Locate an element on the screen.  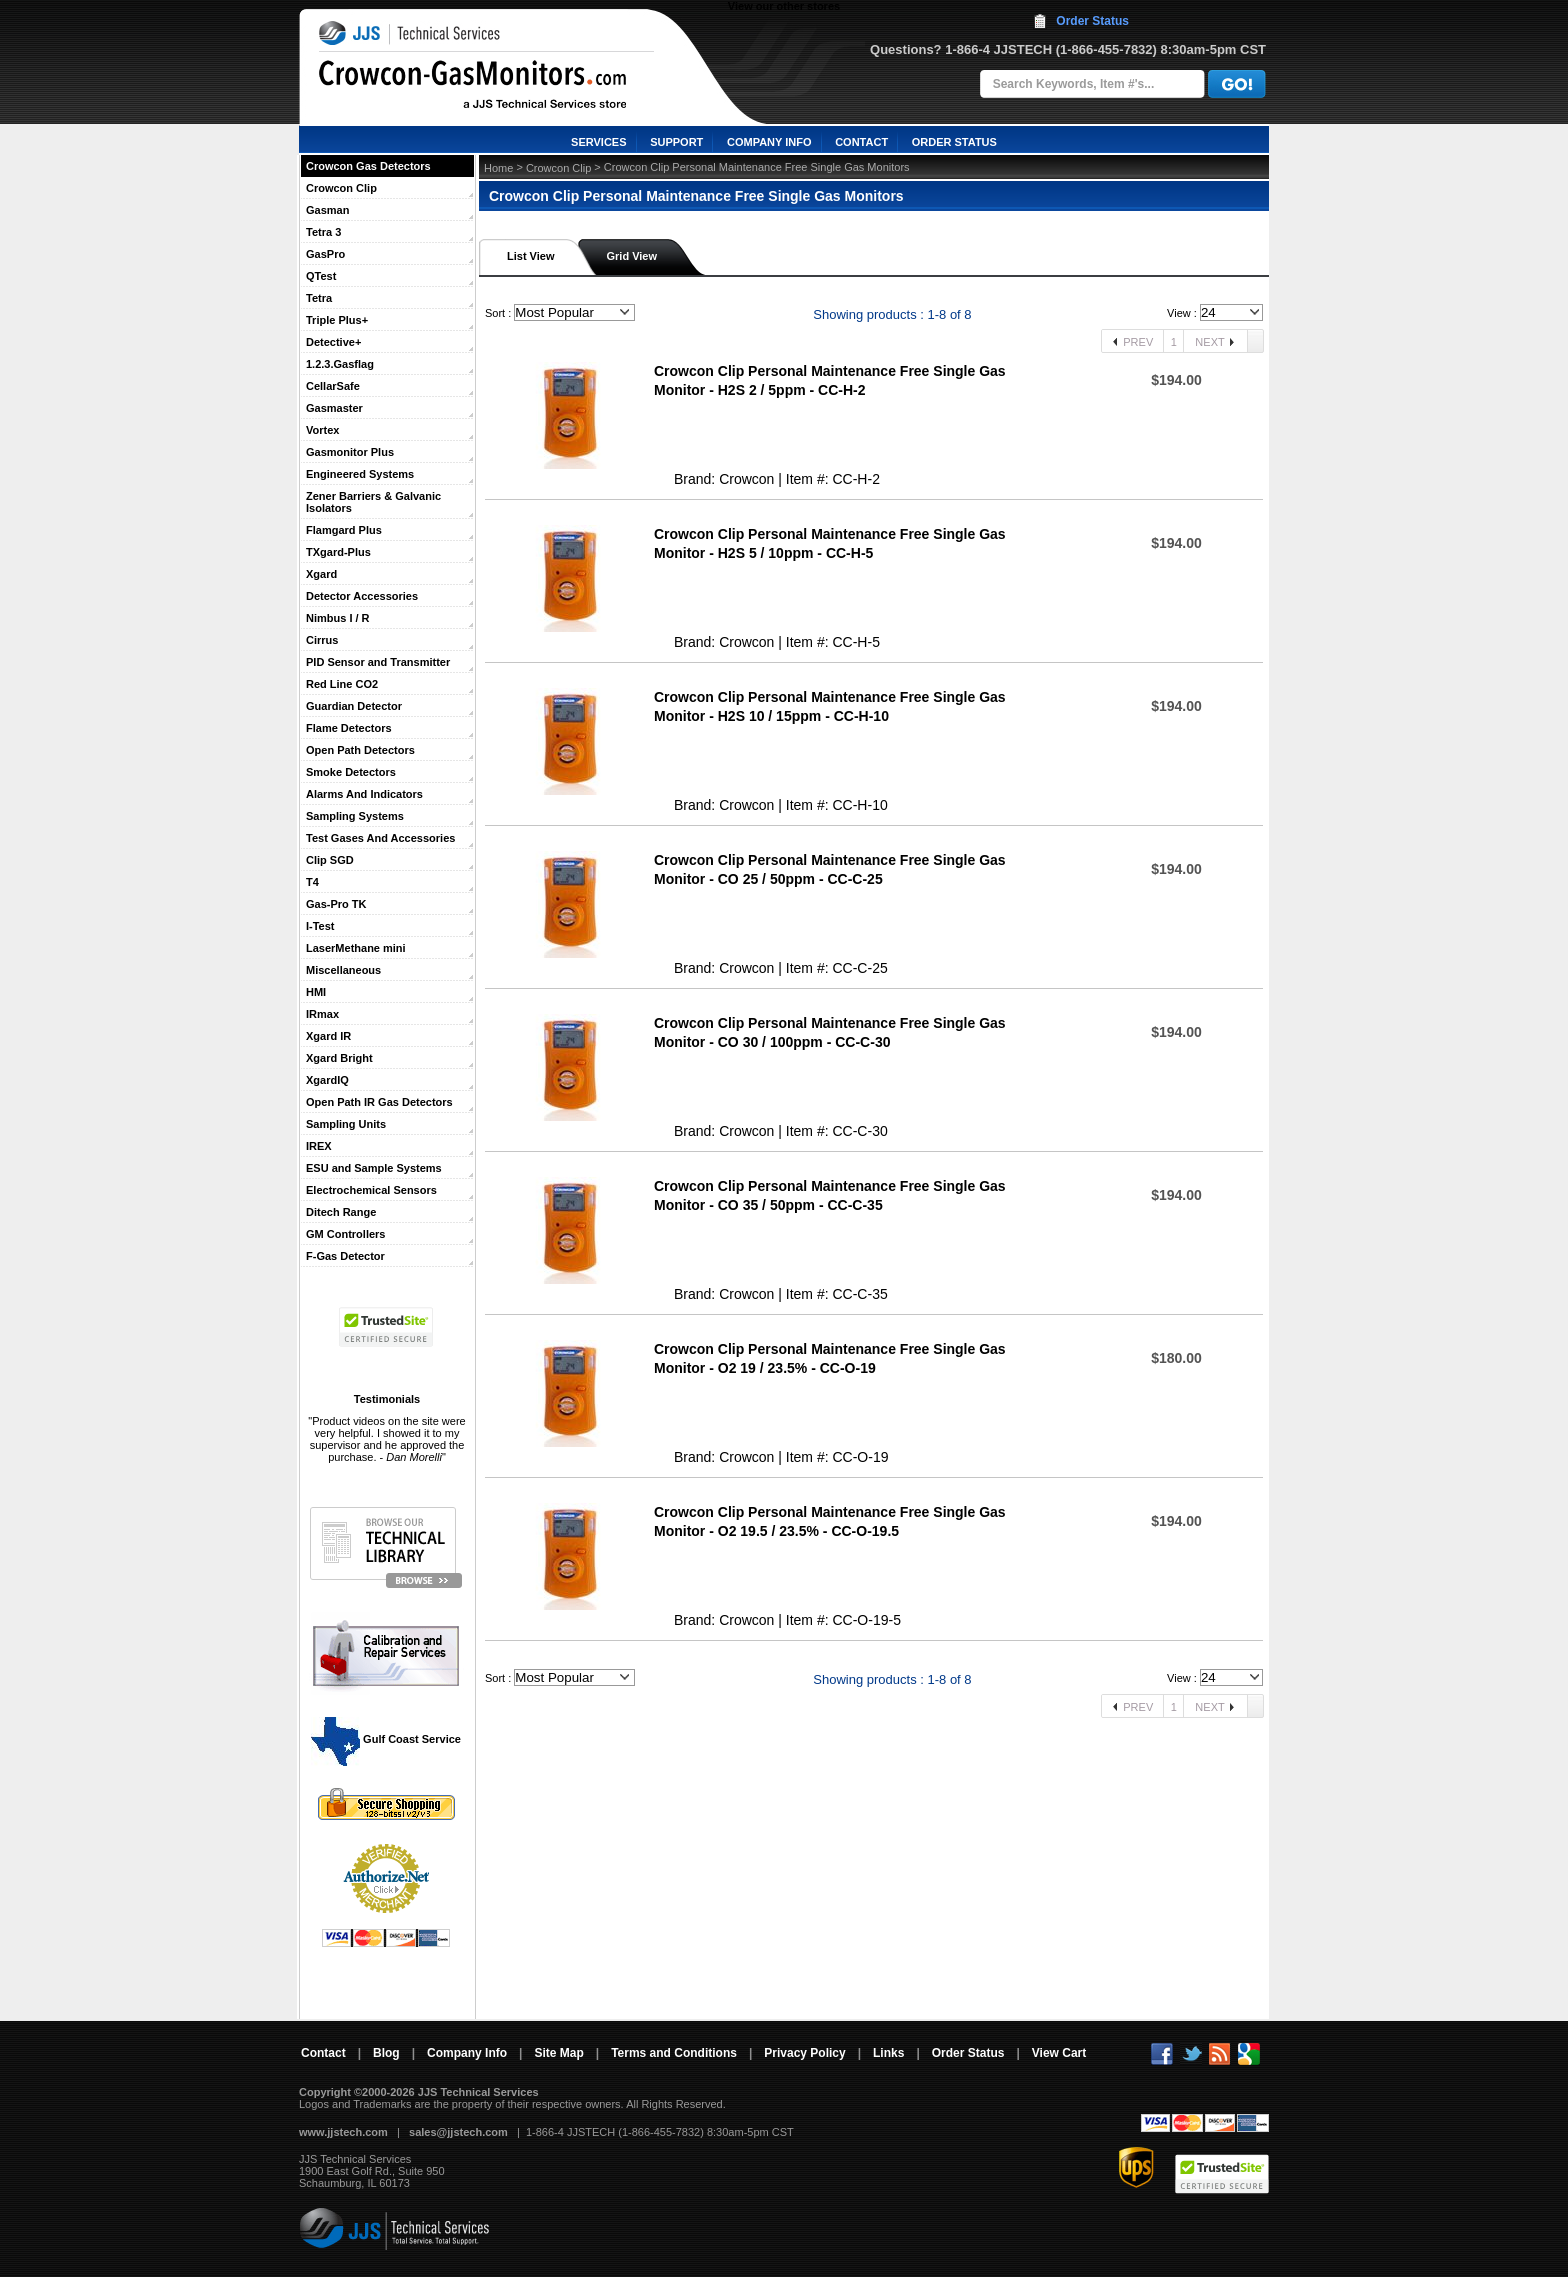
GasPro is located at coordinates (325, 254).